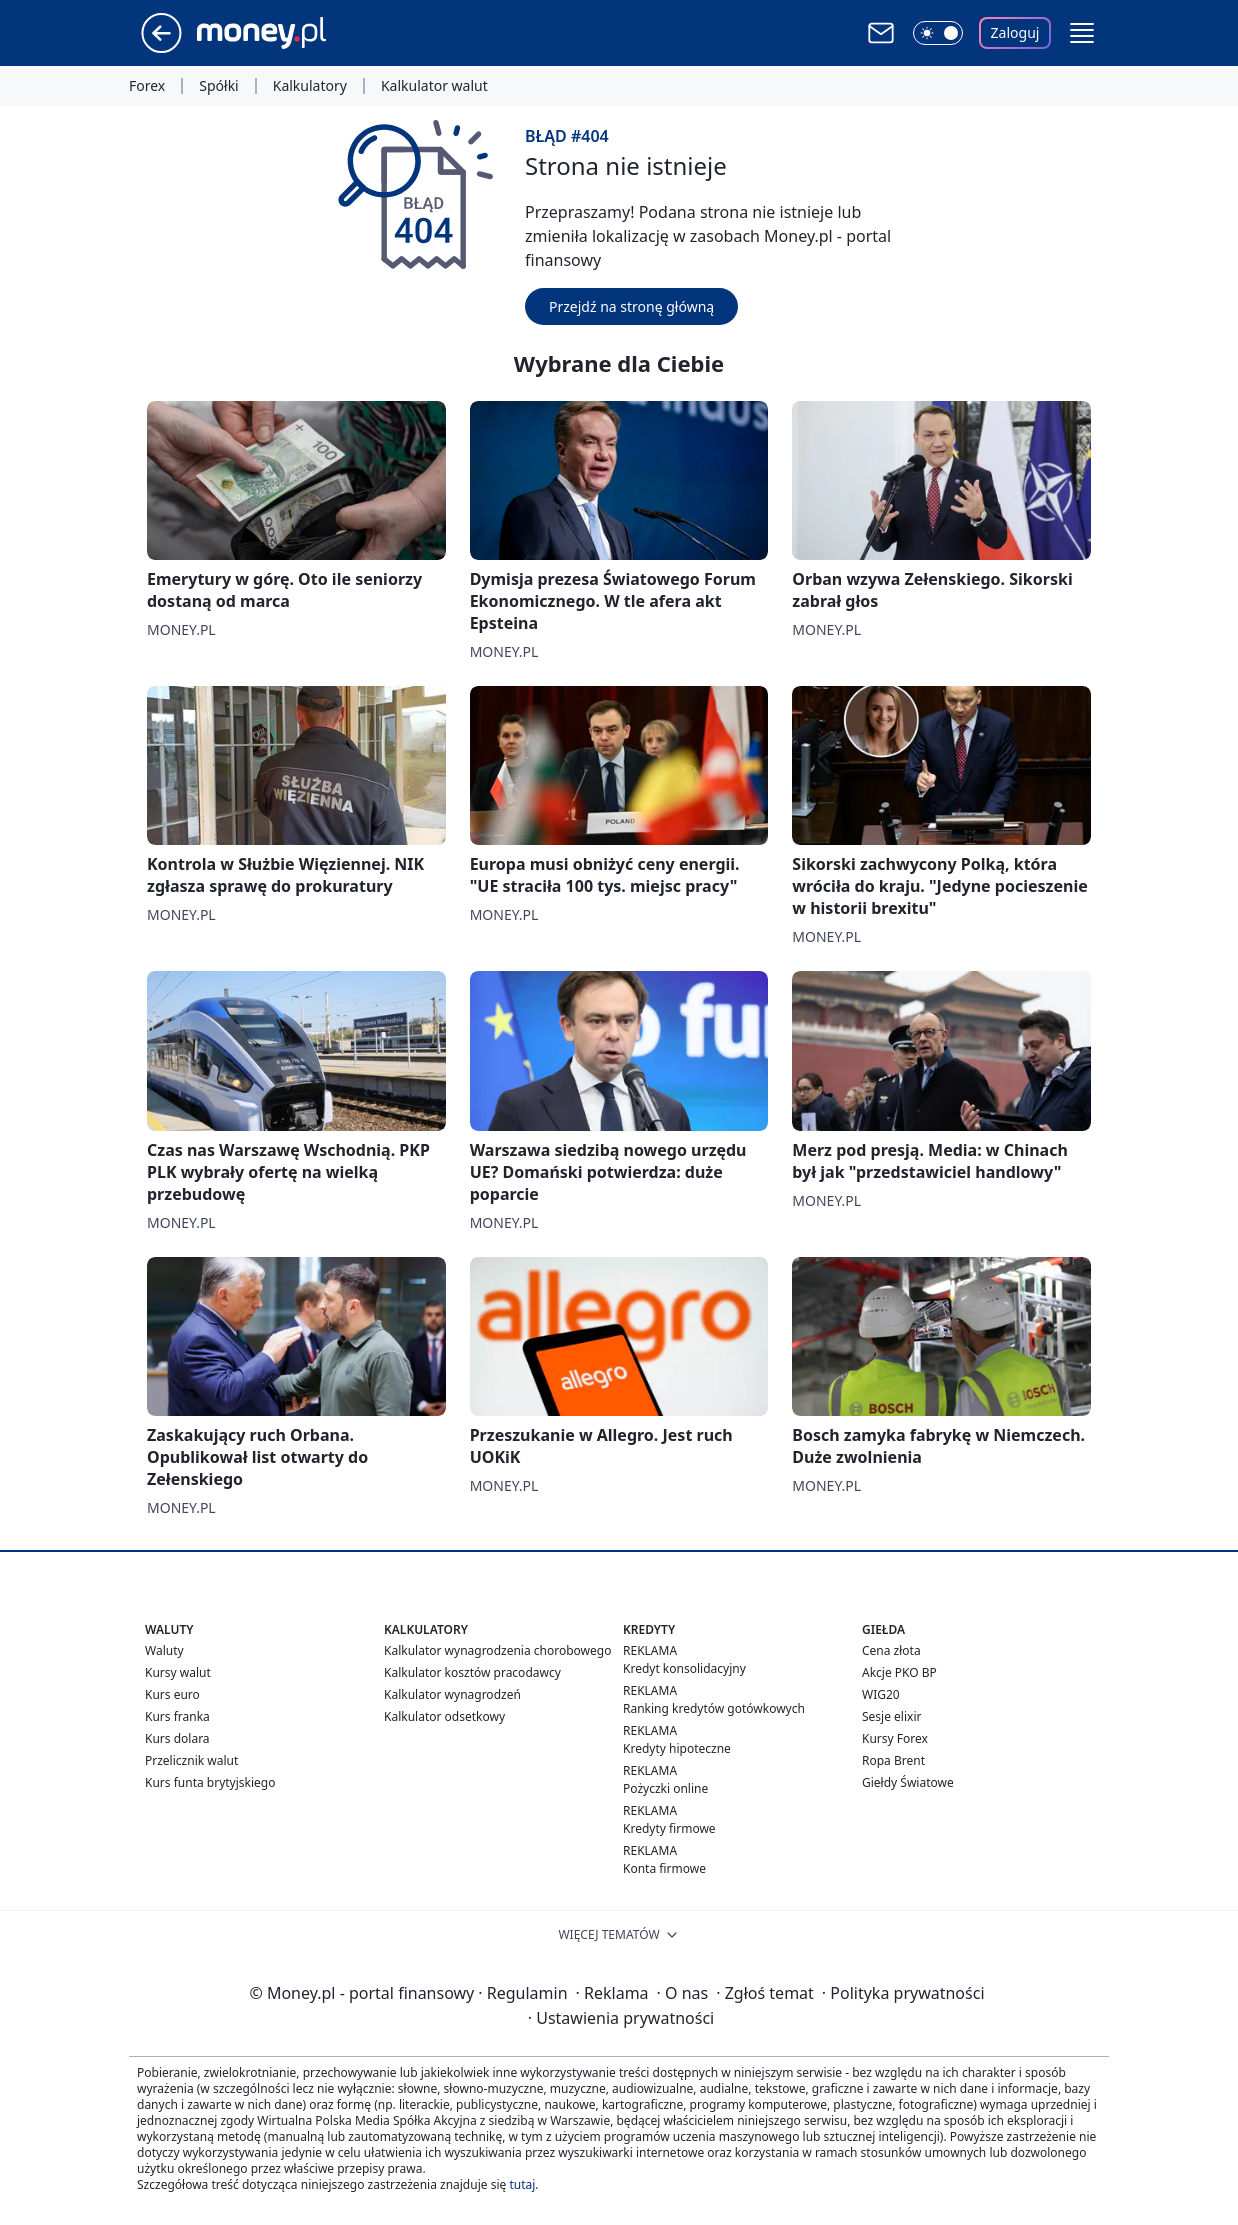  What do you see at coordinates (893, 1760) in the screenshot?
I see `Ropa Brent` at bounding box center [893, 1760].